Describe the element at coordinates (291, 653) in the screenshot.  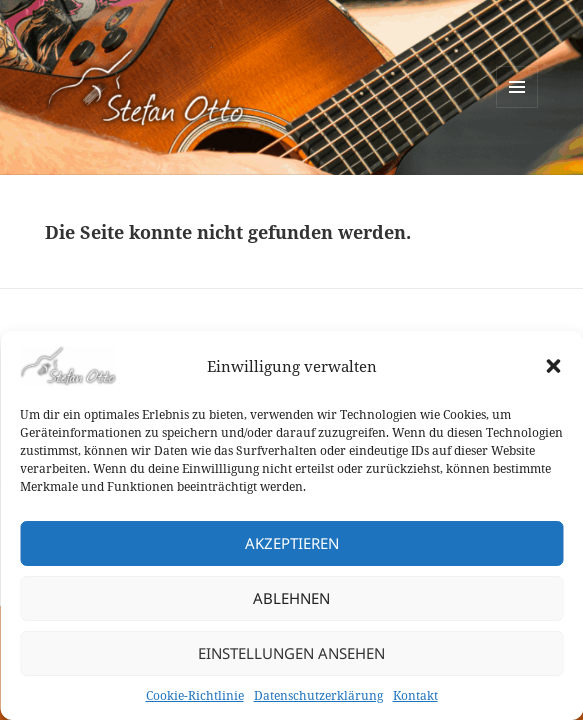
I see `Einstellungen ansehen` at that location.